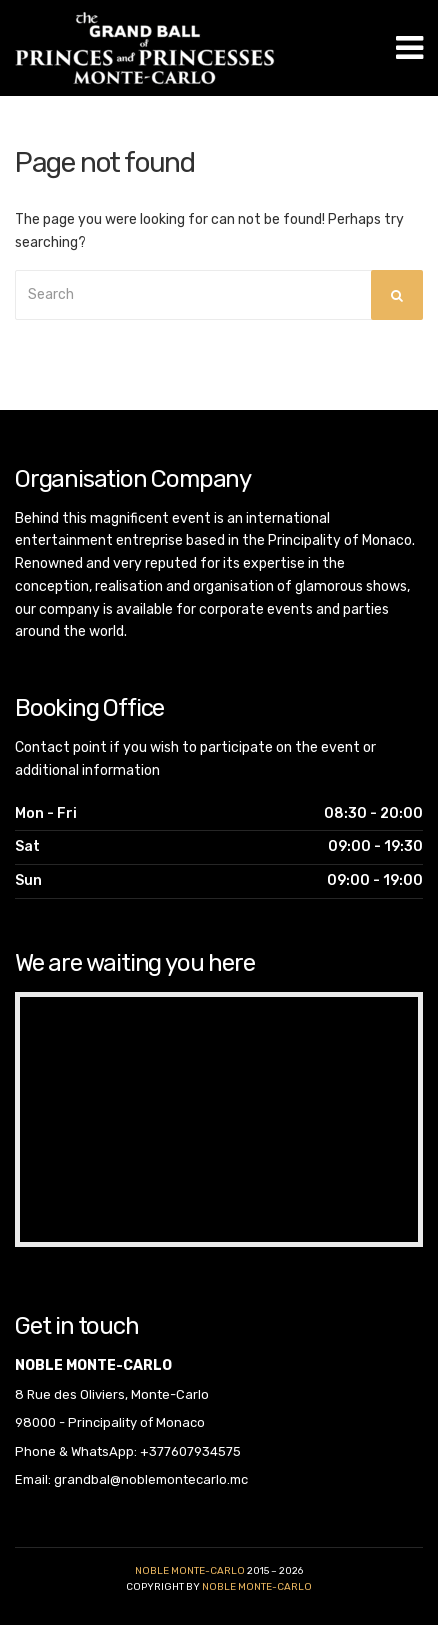  Describe the element at coordinates (257, 1587) in the screenshot. I see `noble monte-carlo` at that location.